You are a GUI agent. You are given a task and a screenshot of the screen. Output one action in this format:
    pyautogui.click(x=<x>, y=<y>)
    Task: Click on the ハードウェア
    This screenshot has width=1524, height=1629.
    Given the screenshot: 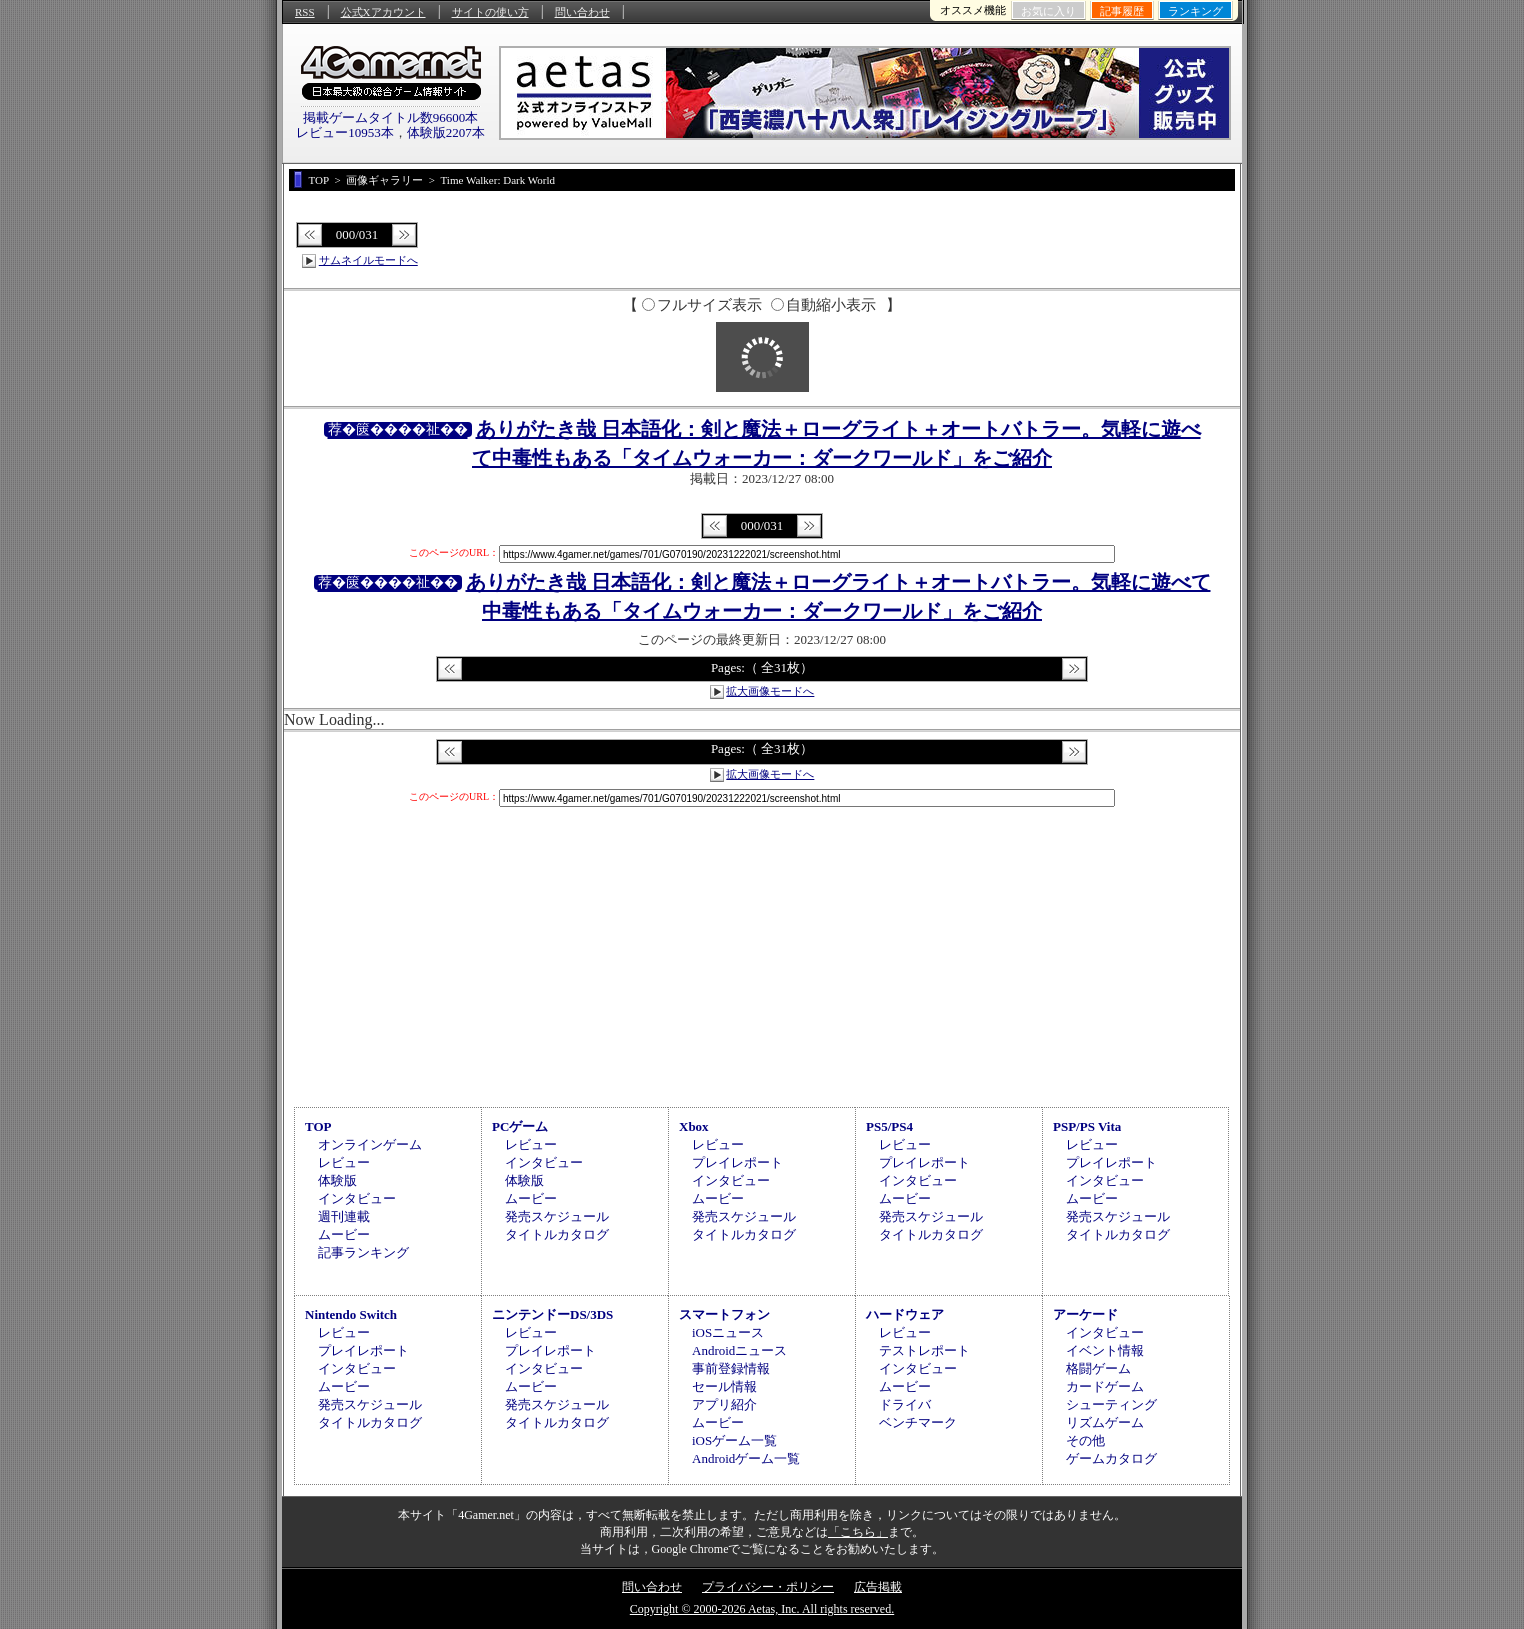 What is the action you would take?
    pyautogui.click(x=905, y=1314)
    